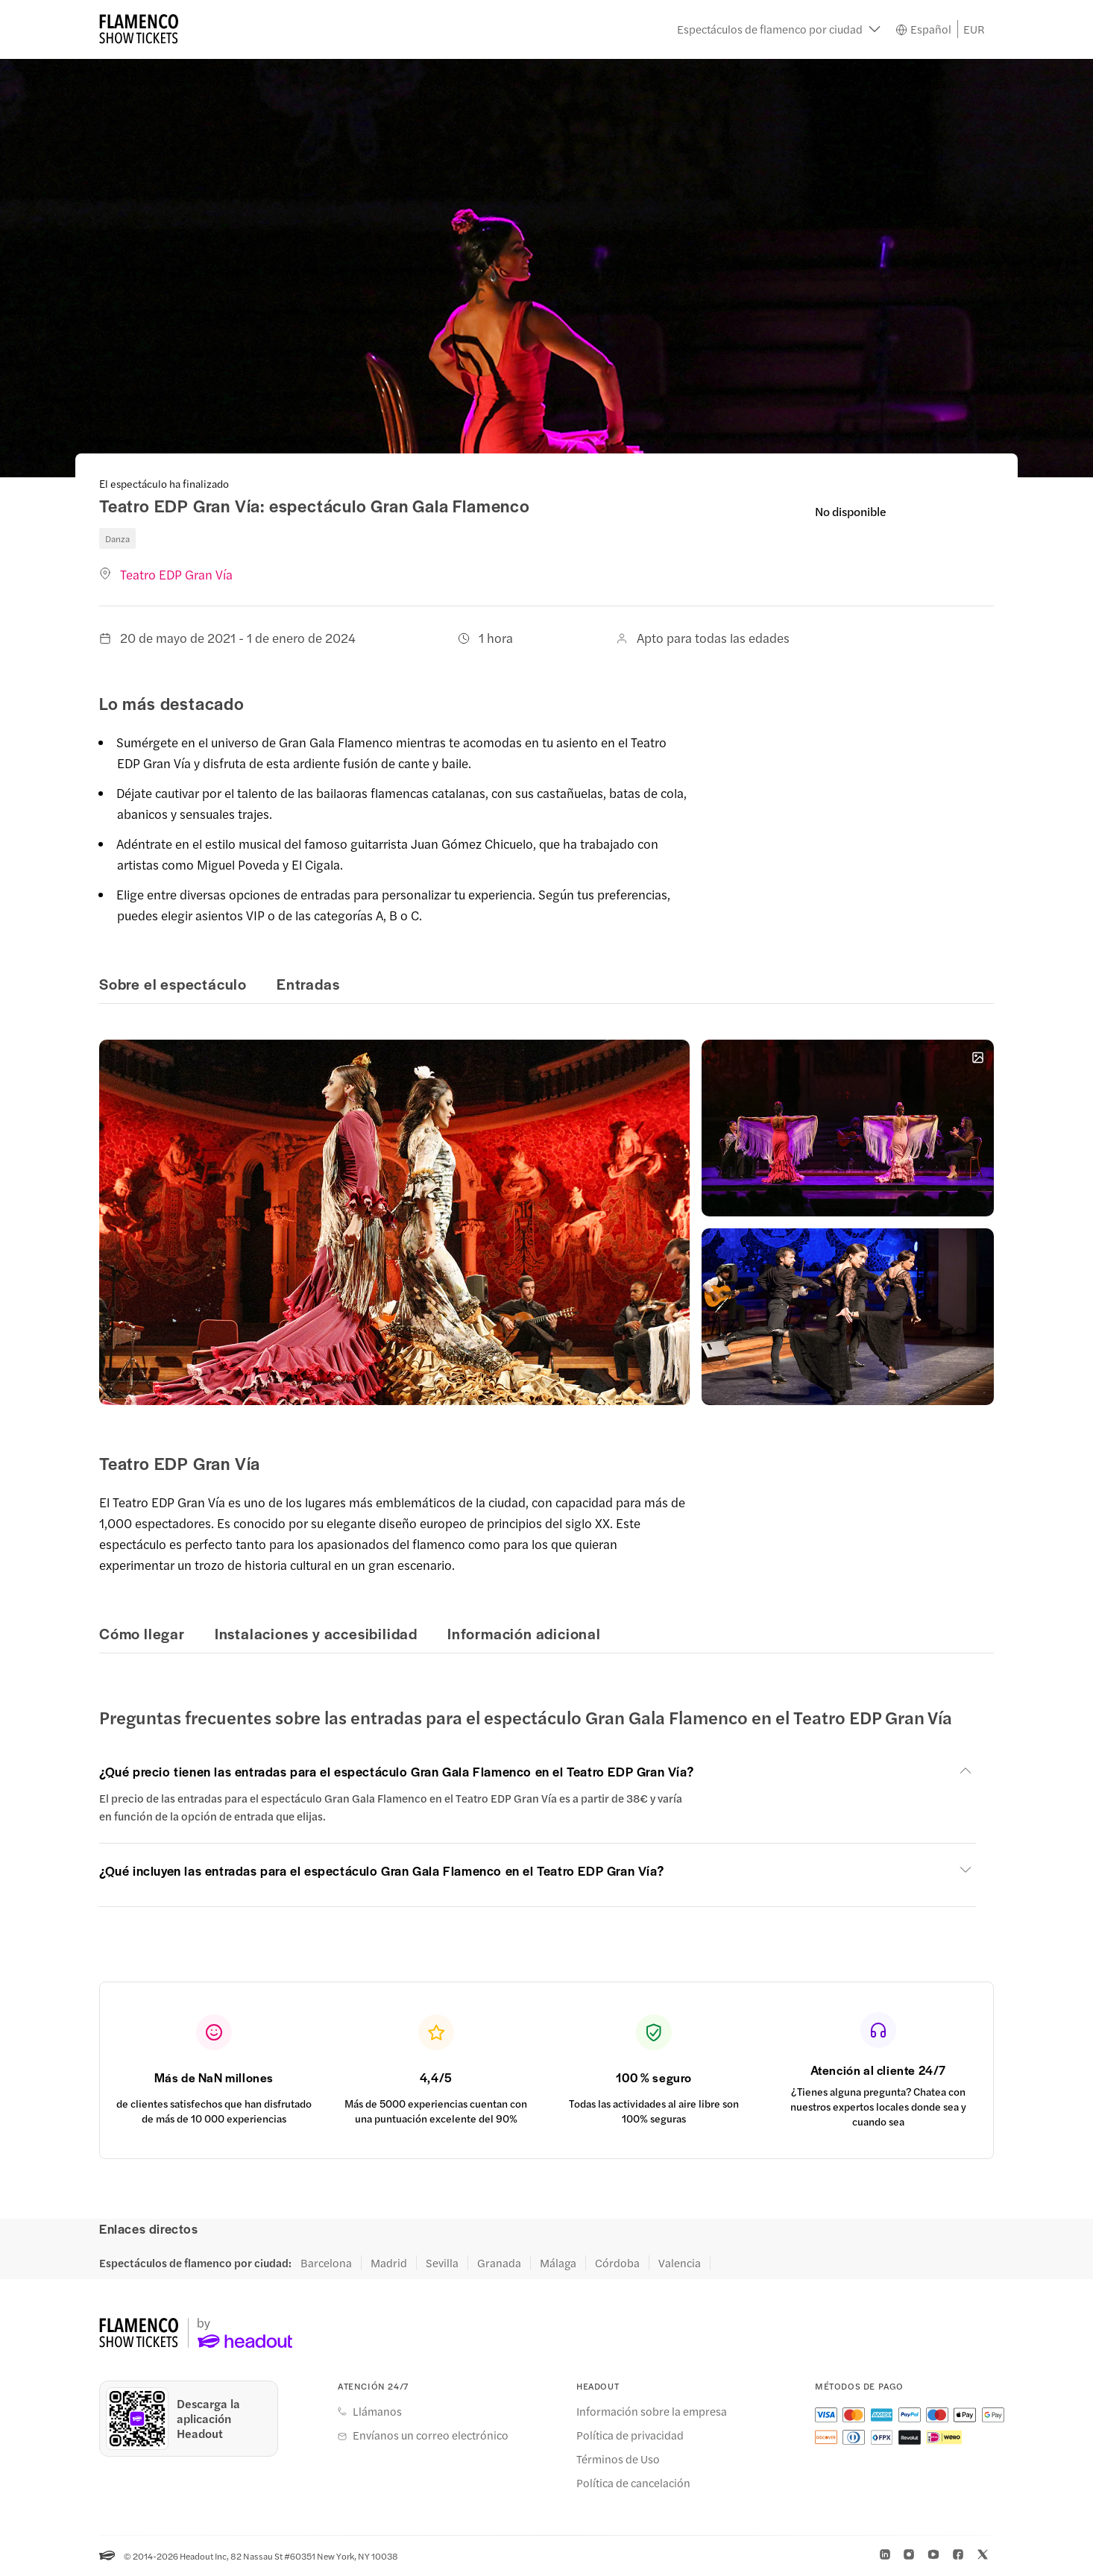 The image size is (1093, 2576). I want to click on Información sobre la empresa, so click(651, 2411).